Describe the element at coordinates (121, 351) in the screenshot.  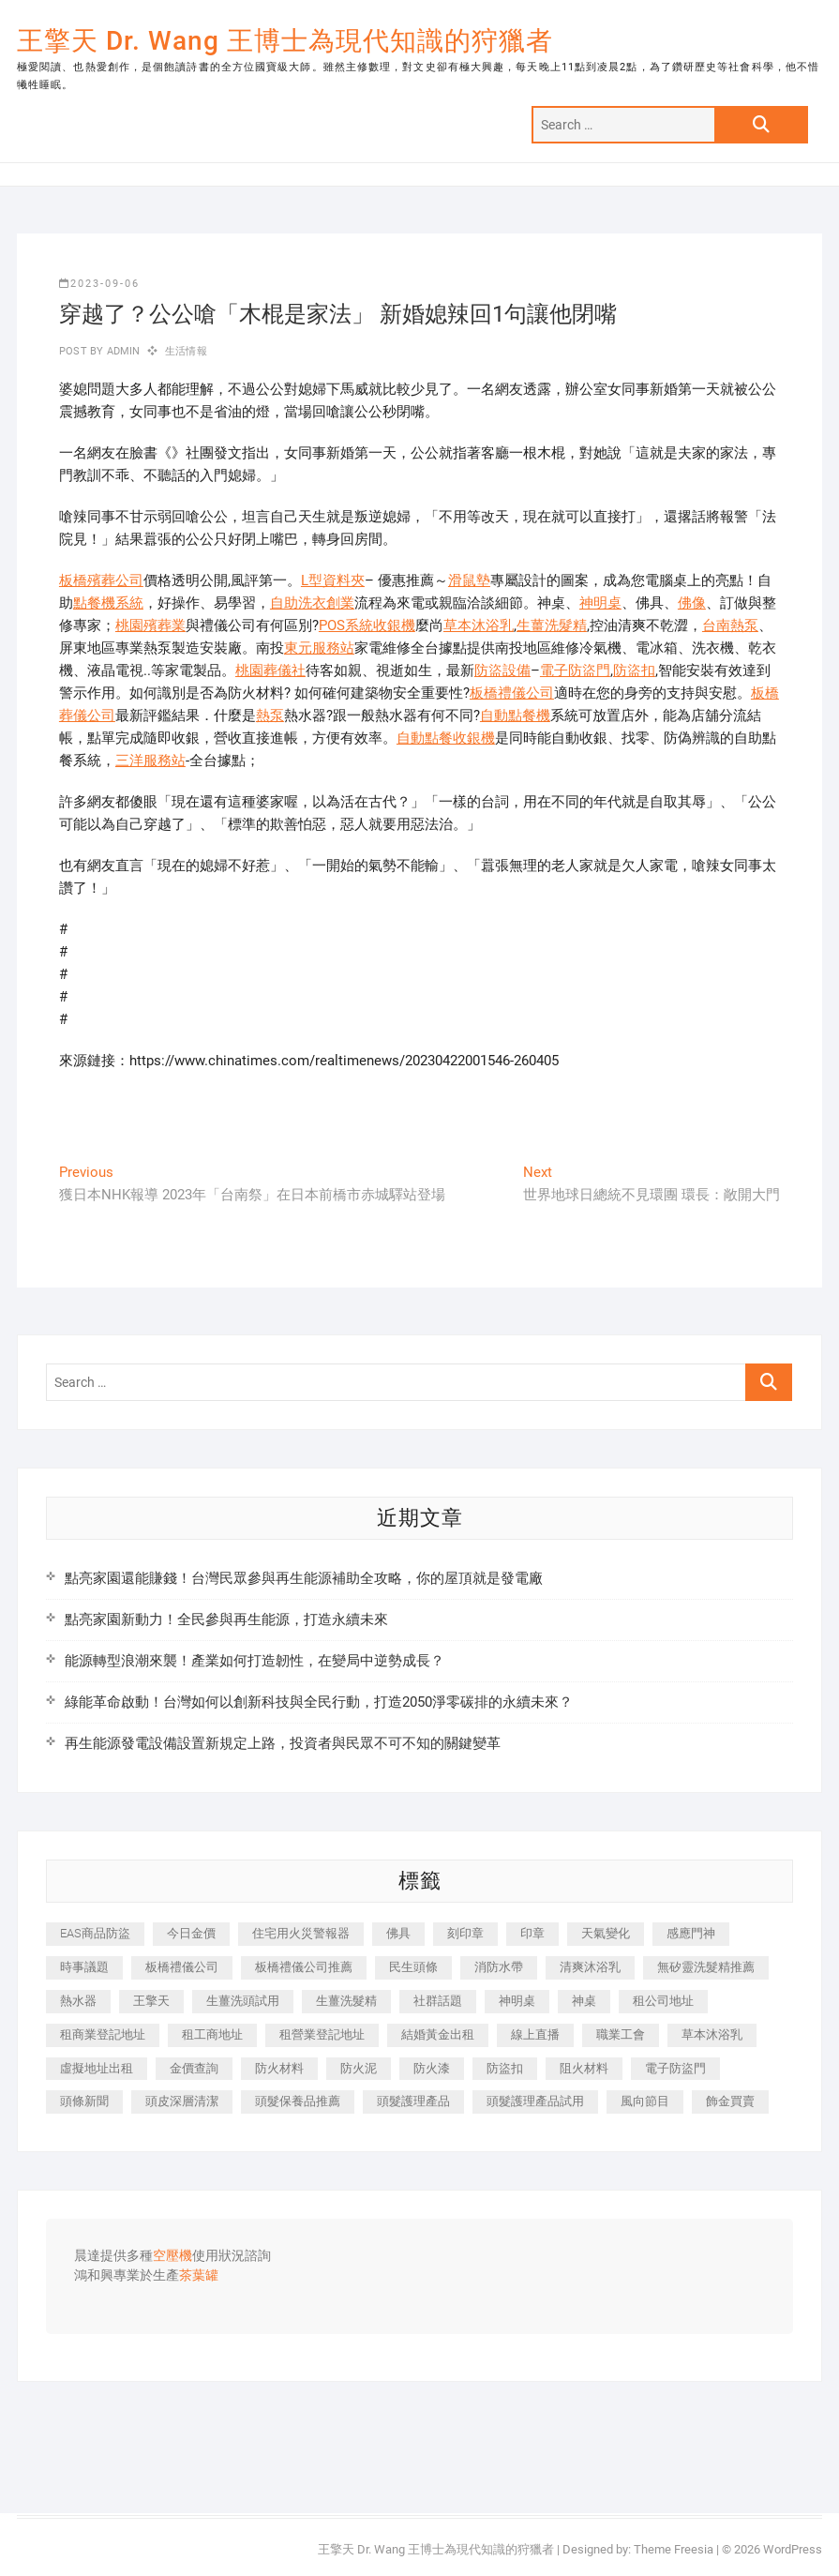
I see `admin` at that location.